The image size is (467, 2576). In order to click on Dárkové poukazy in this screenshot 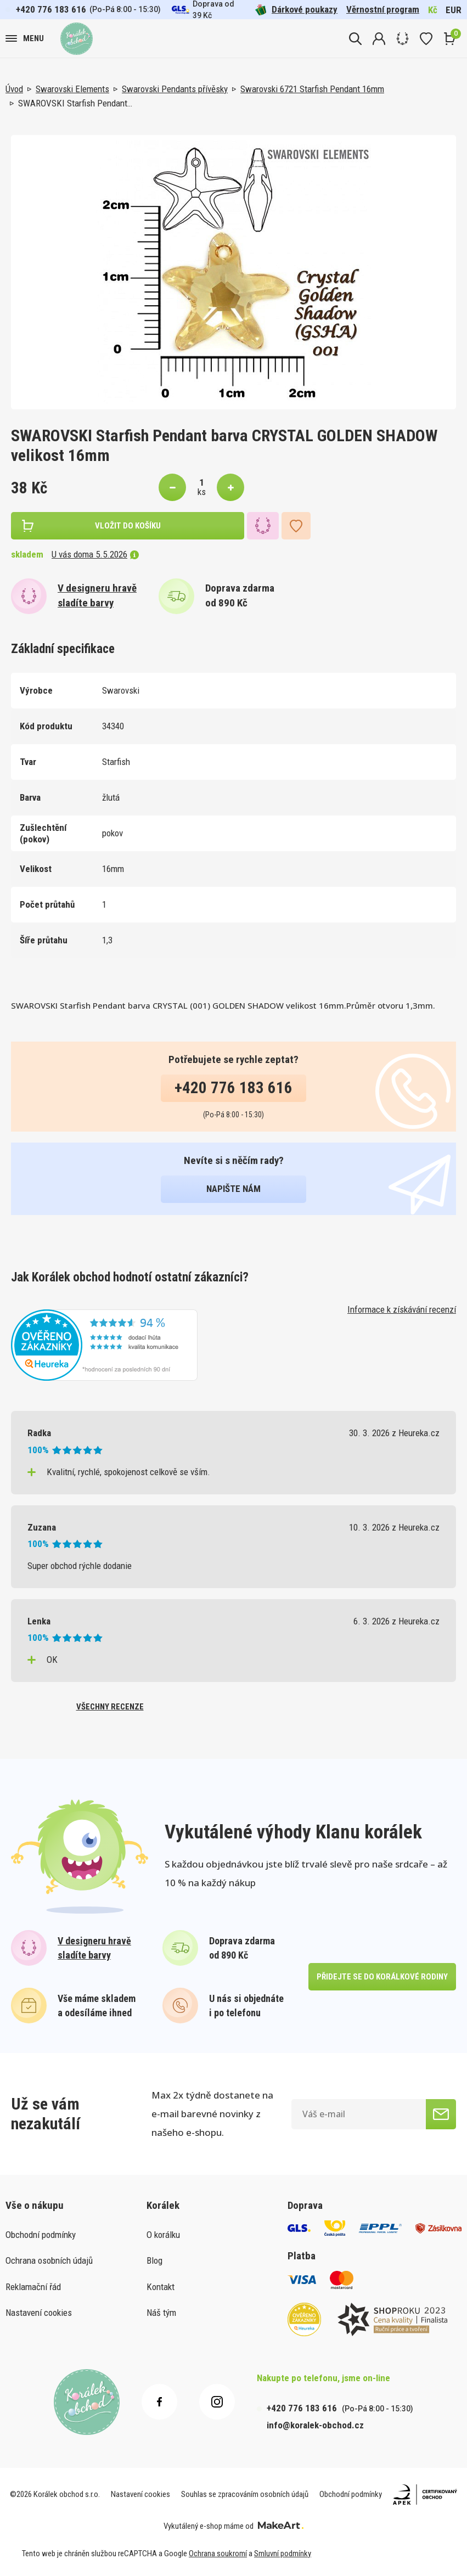, I will do `click(296, 9)`.